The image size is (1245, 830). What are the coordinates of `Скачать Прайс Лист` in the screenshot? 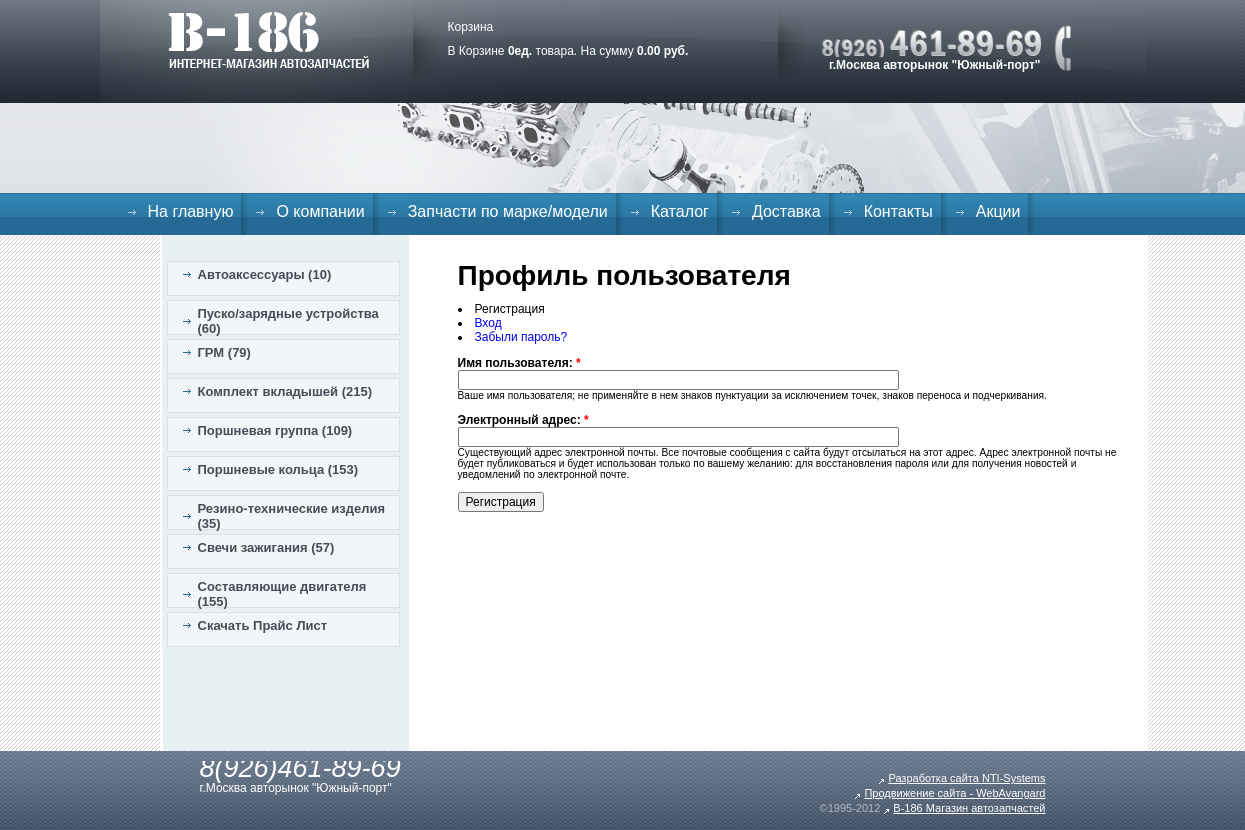 It's located at (263, 625).